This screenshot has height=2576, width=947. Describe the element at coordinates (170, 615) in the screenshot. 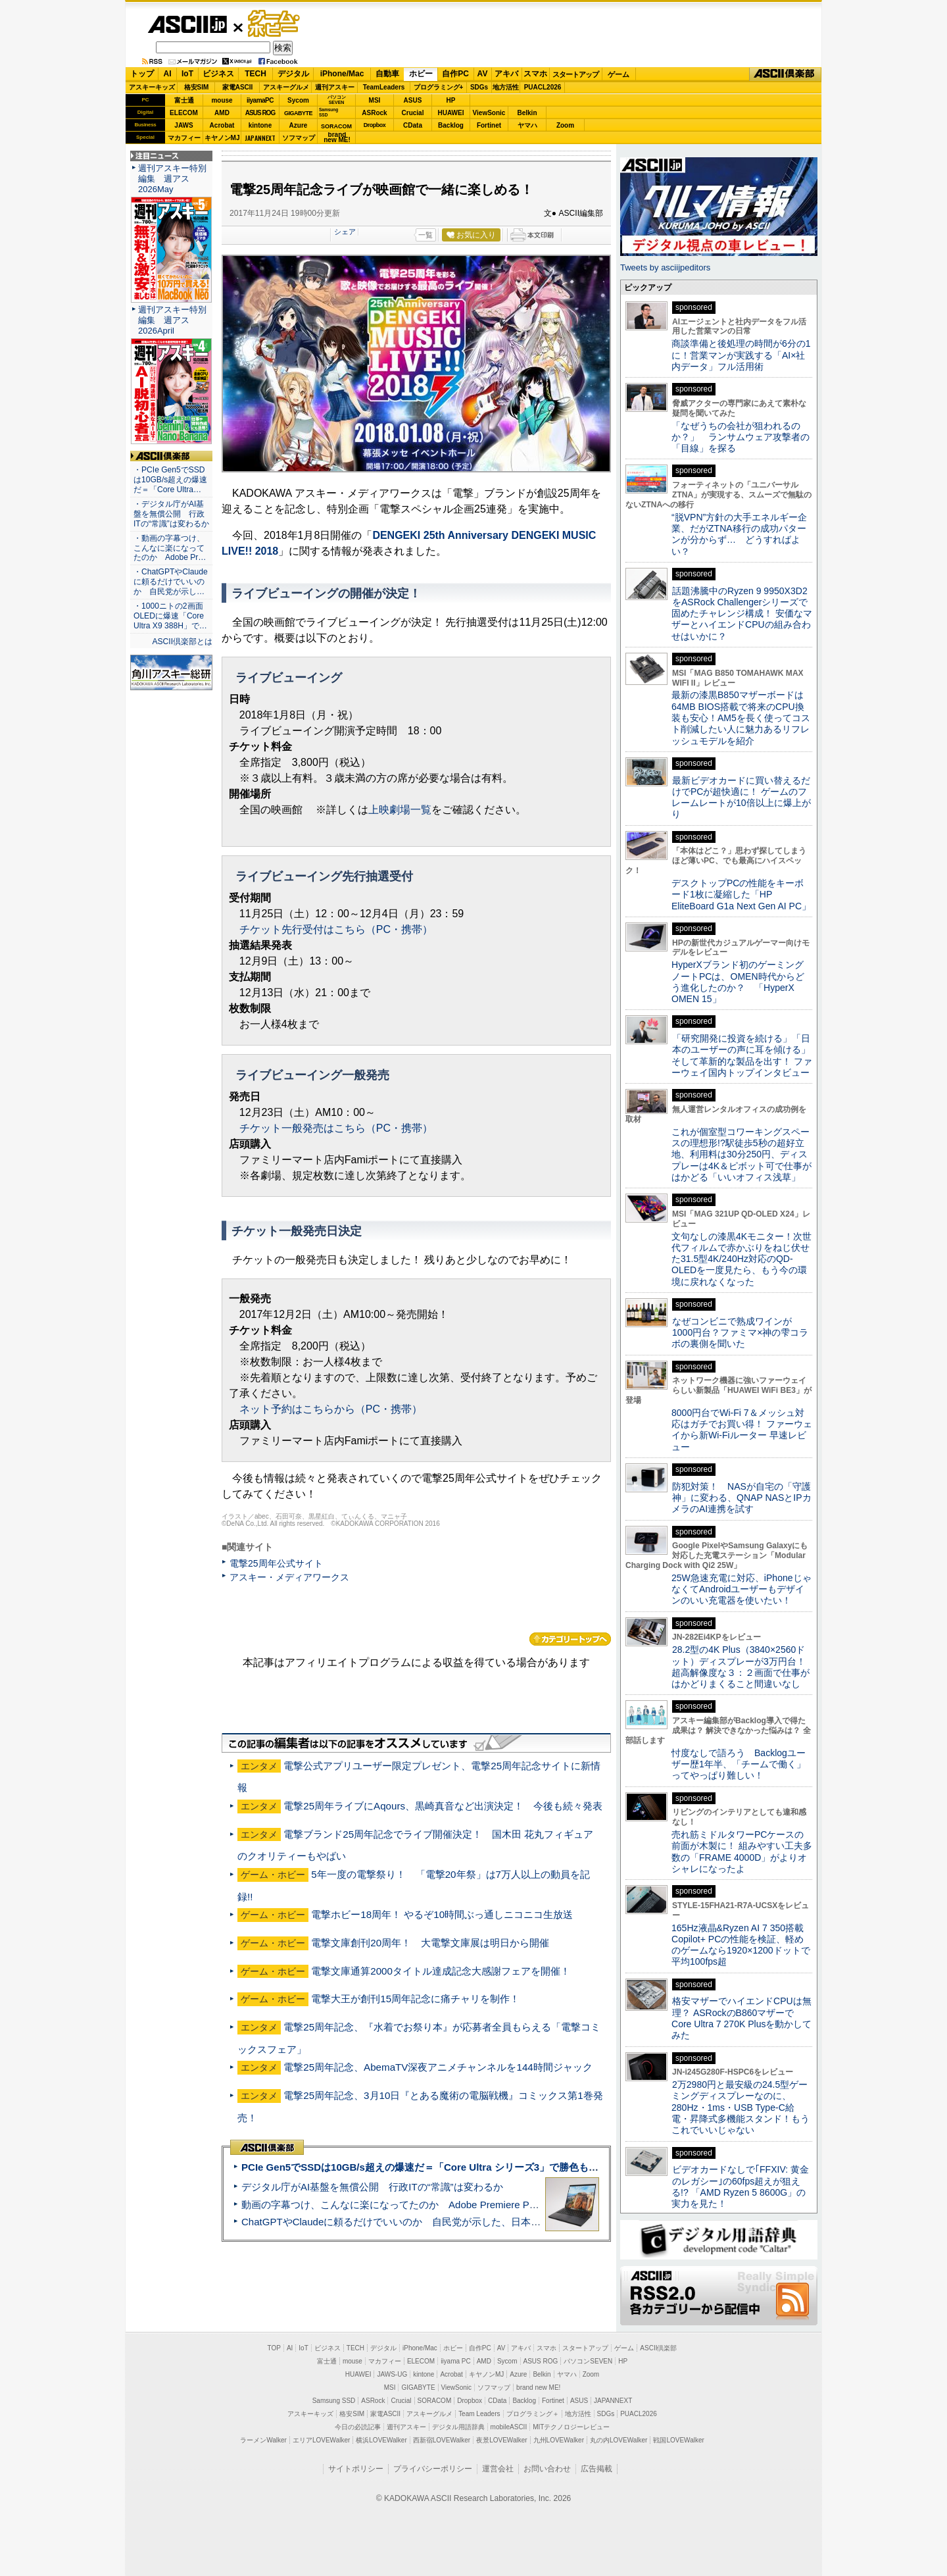

I see `・1000ニトの2画面OLEDに爆速「Core Ultra X9 388H」で…` at that location.